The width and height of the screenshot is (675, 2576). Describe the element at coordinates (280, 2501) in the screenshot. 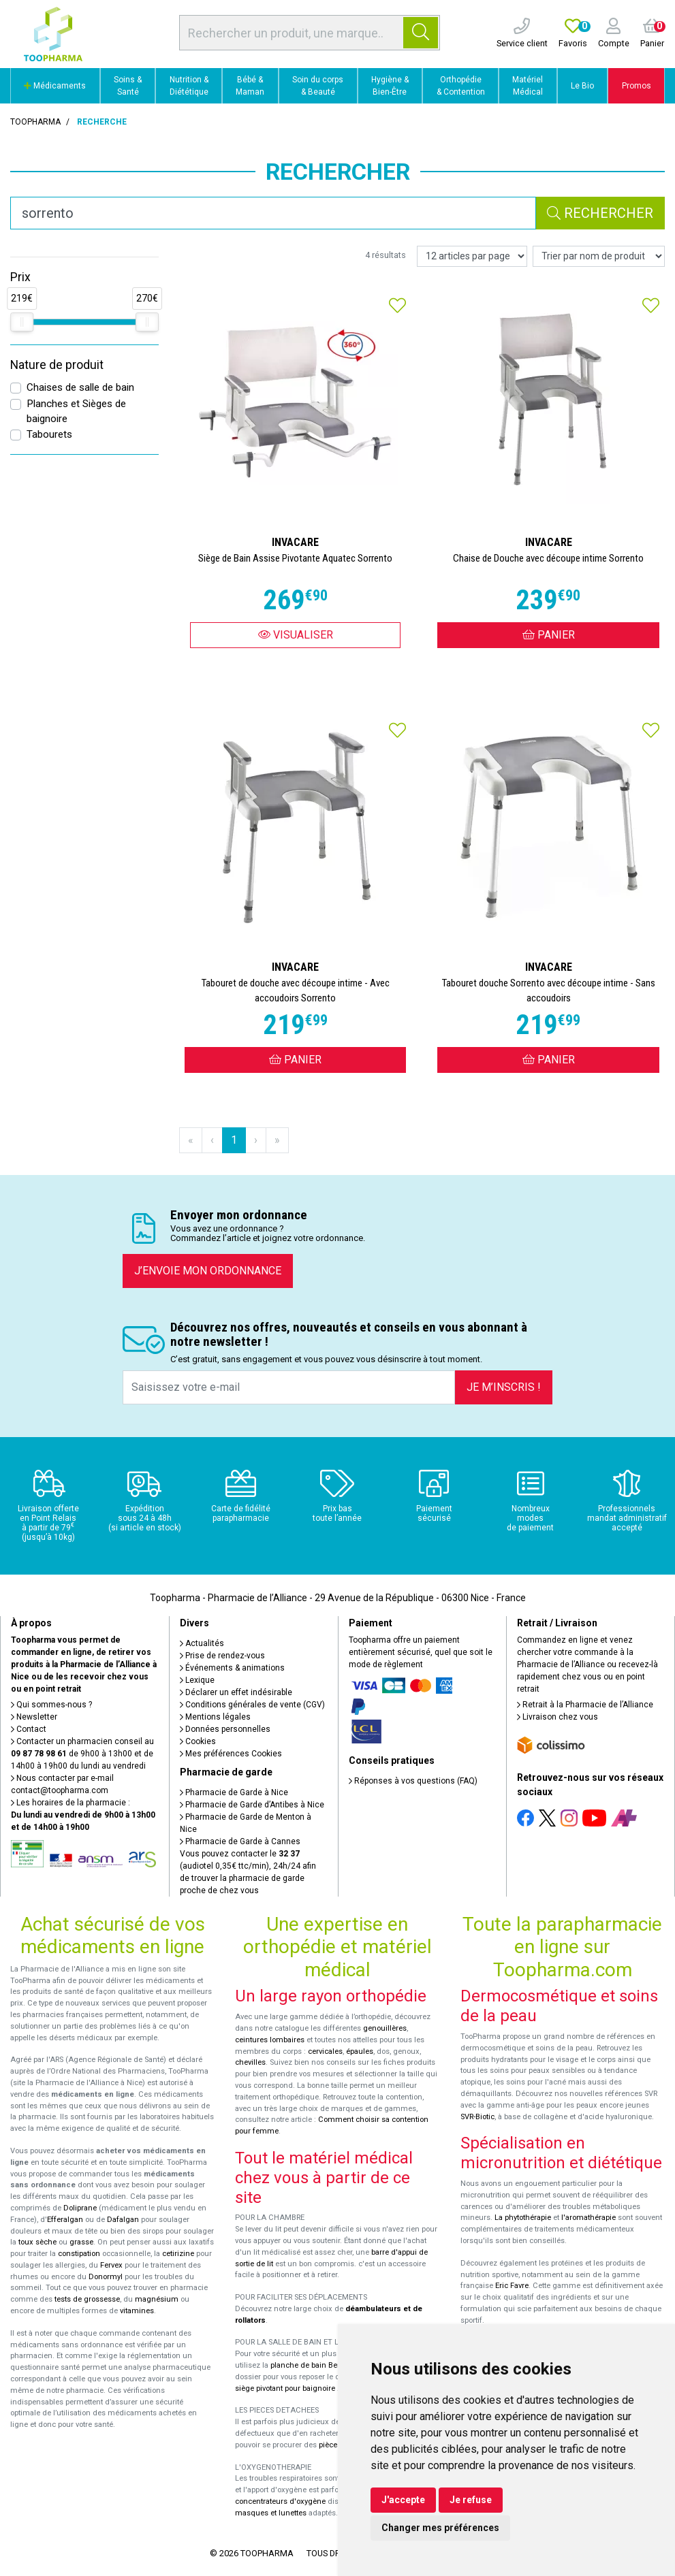

I see `concentrateurs d'oxygène` at that location.